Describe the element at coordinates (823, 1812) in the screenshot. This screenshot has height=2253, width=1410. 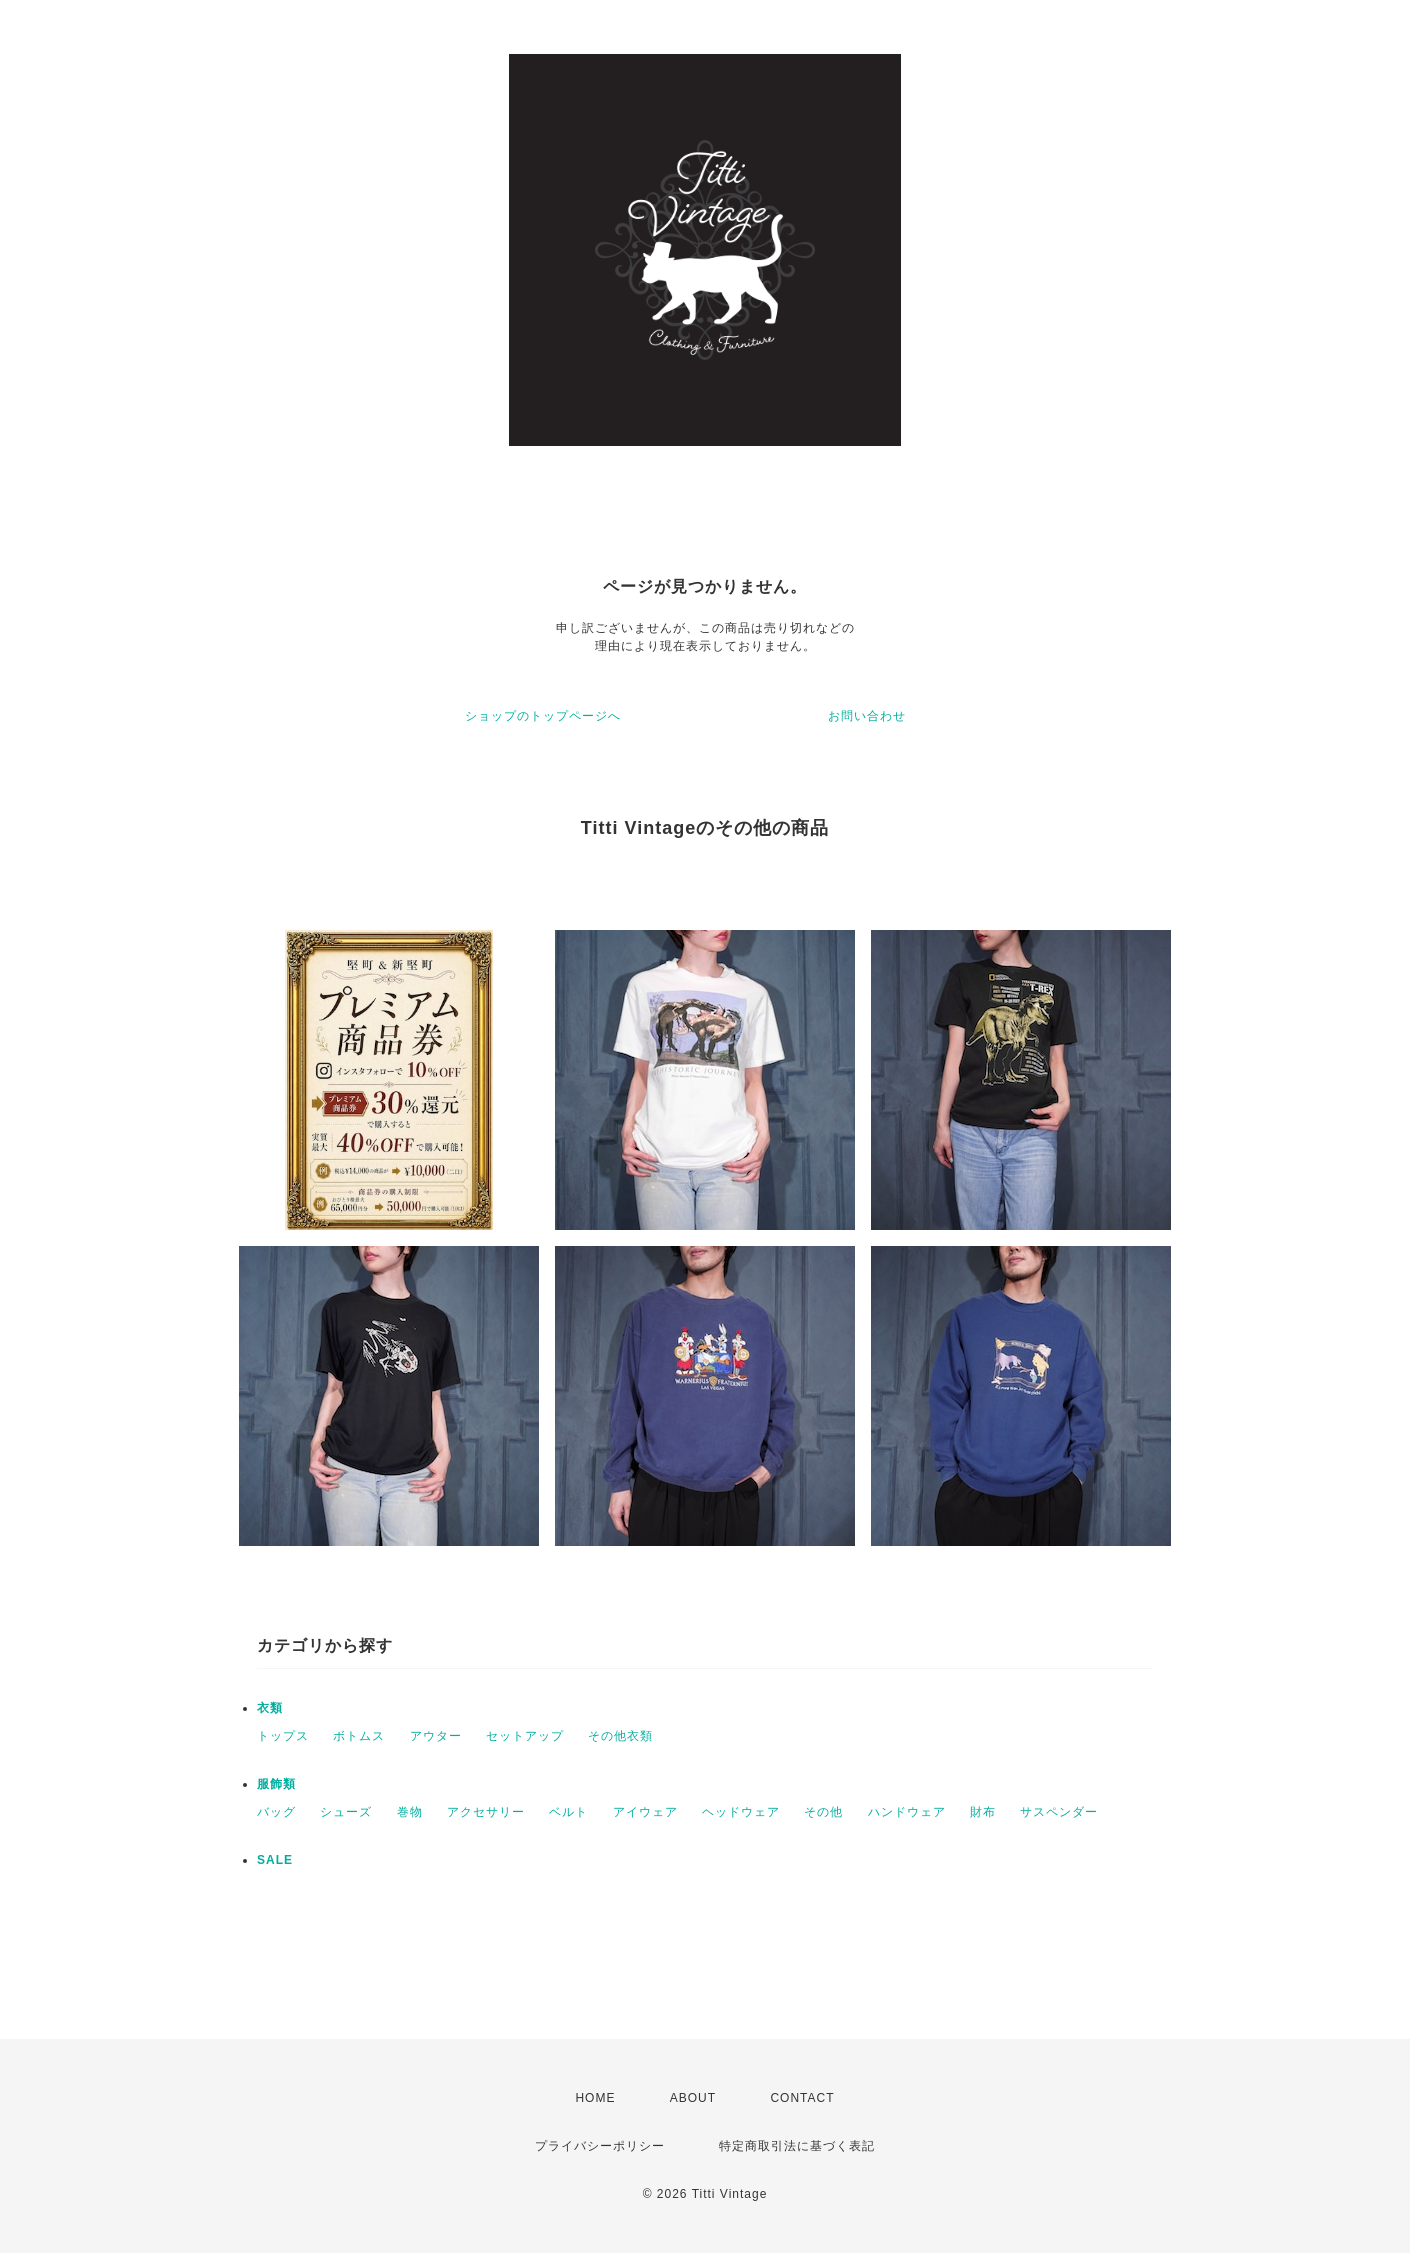
I see `その他` at that location.